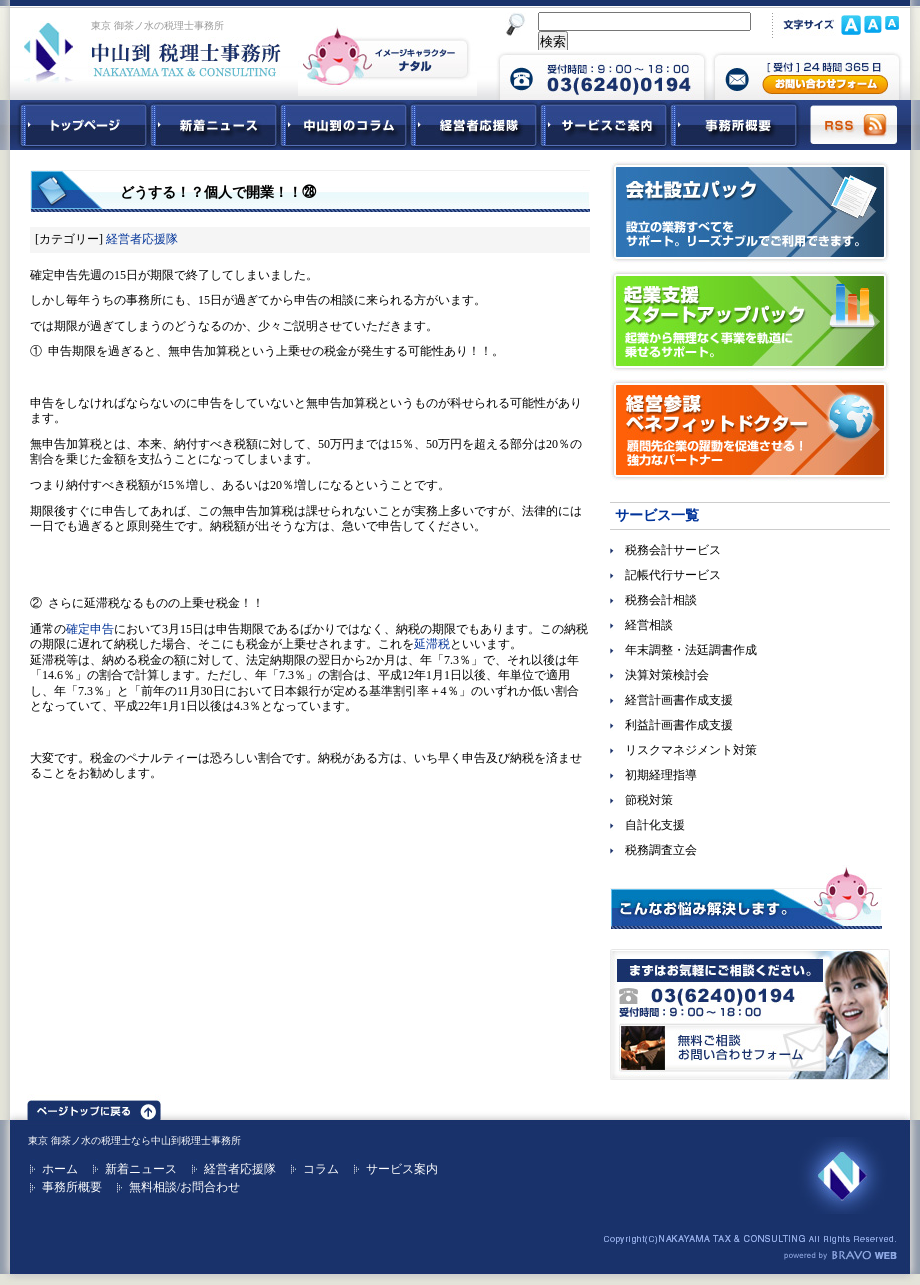 This screenshot has width=920, height=1285. What do you see at coordinates (604, 125) in the screenshot?
I see `サービスご紹介` at bounding box center [604, 125].